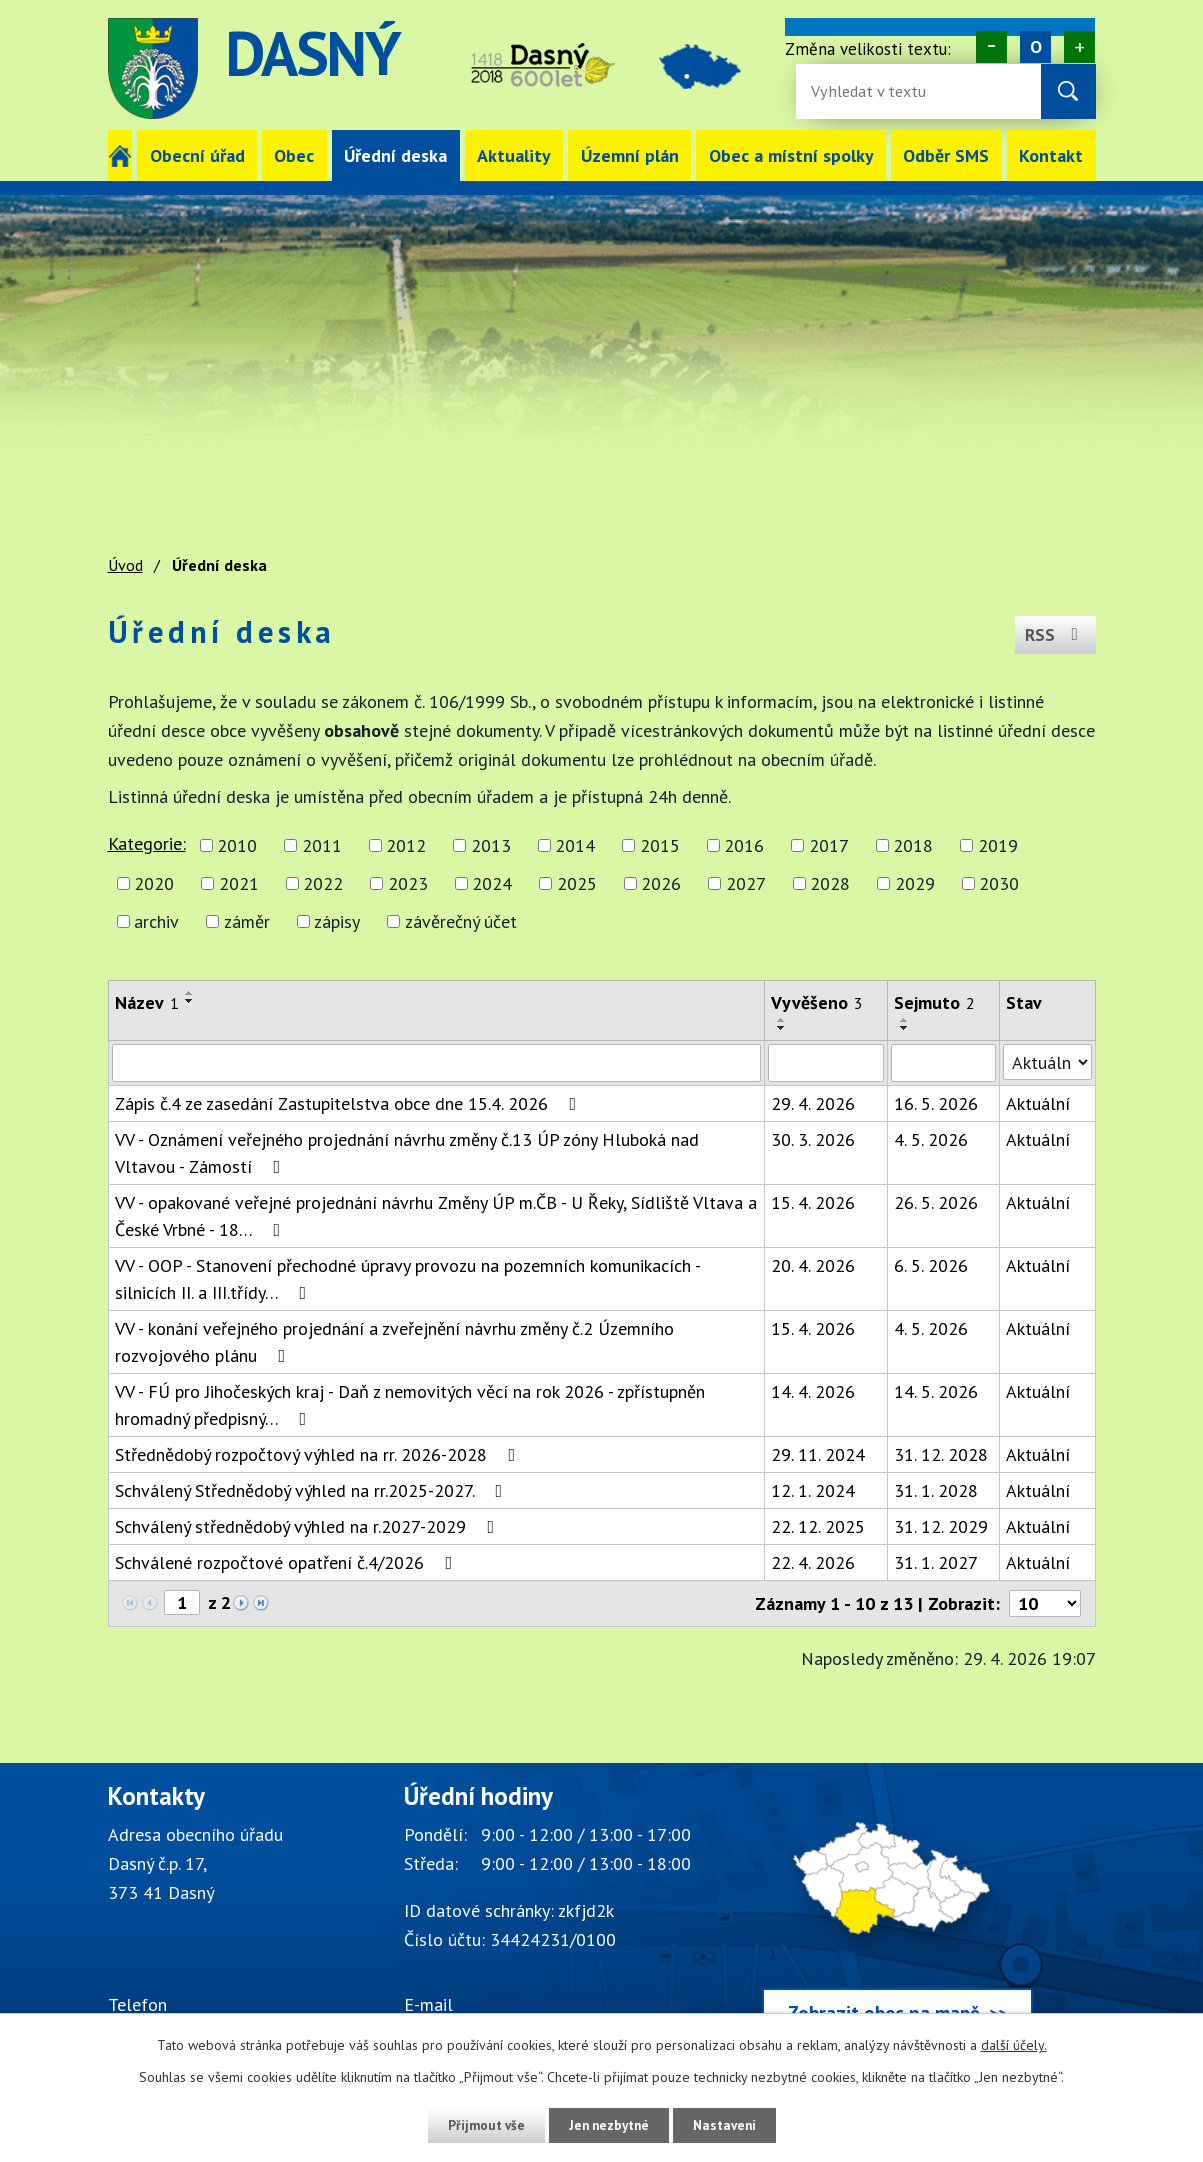  Describe the element at coordinates (913, 845) in the screenshot. I see `2018` at that location.